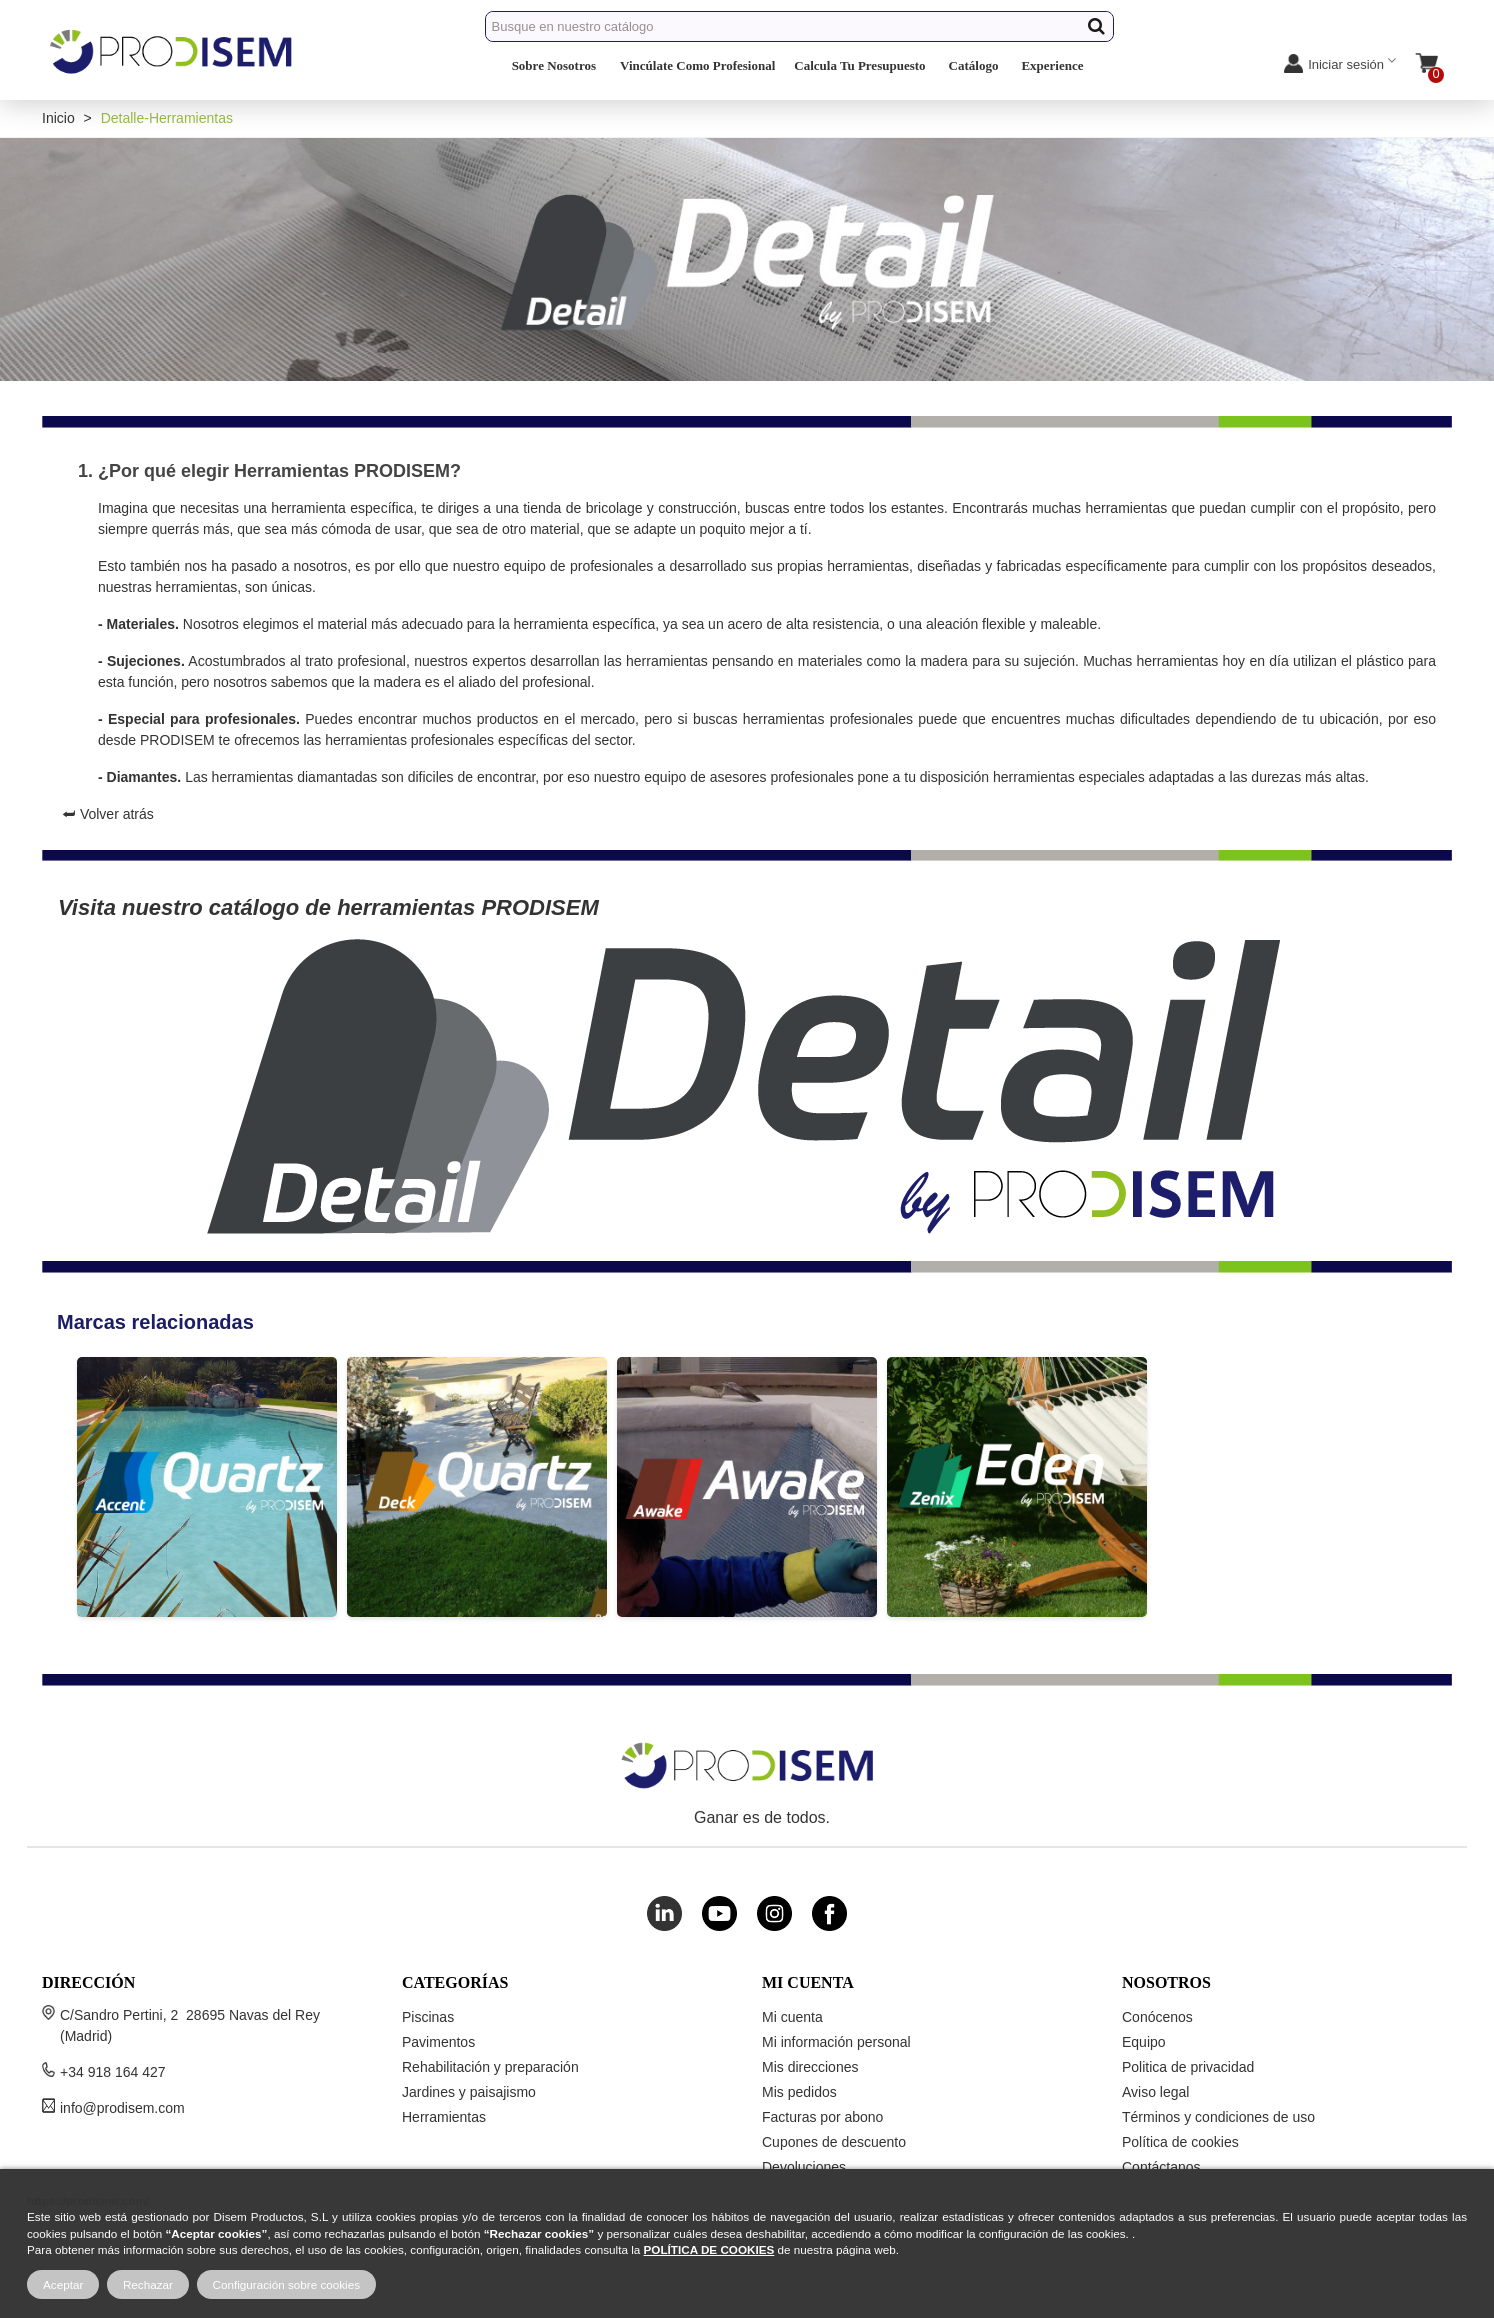  Describe the element at coordinates (1218, 2117) in the screenshot. I see `Términos y condiciones de uso` at that location.